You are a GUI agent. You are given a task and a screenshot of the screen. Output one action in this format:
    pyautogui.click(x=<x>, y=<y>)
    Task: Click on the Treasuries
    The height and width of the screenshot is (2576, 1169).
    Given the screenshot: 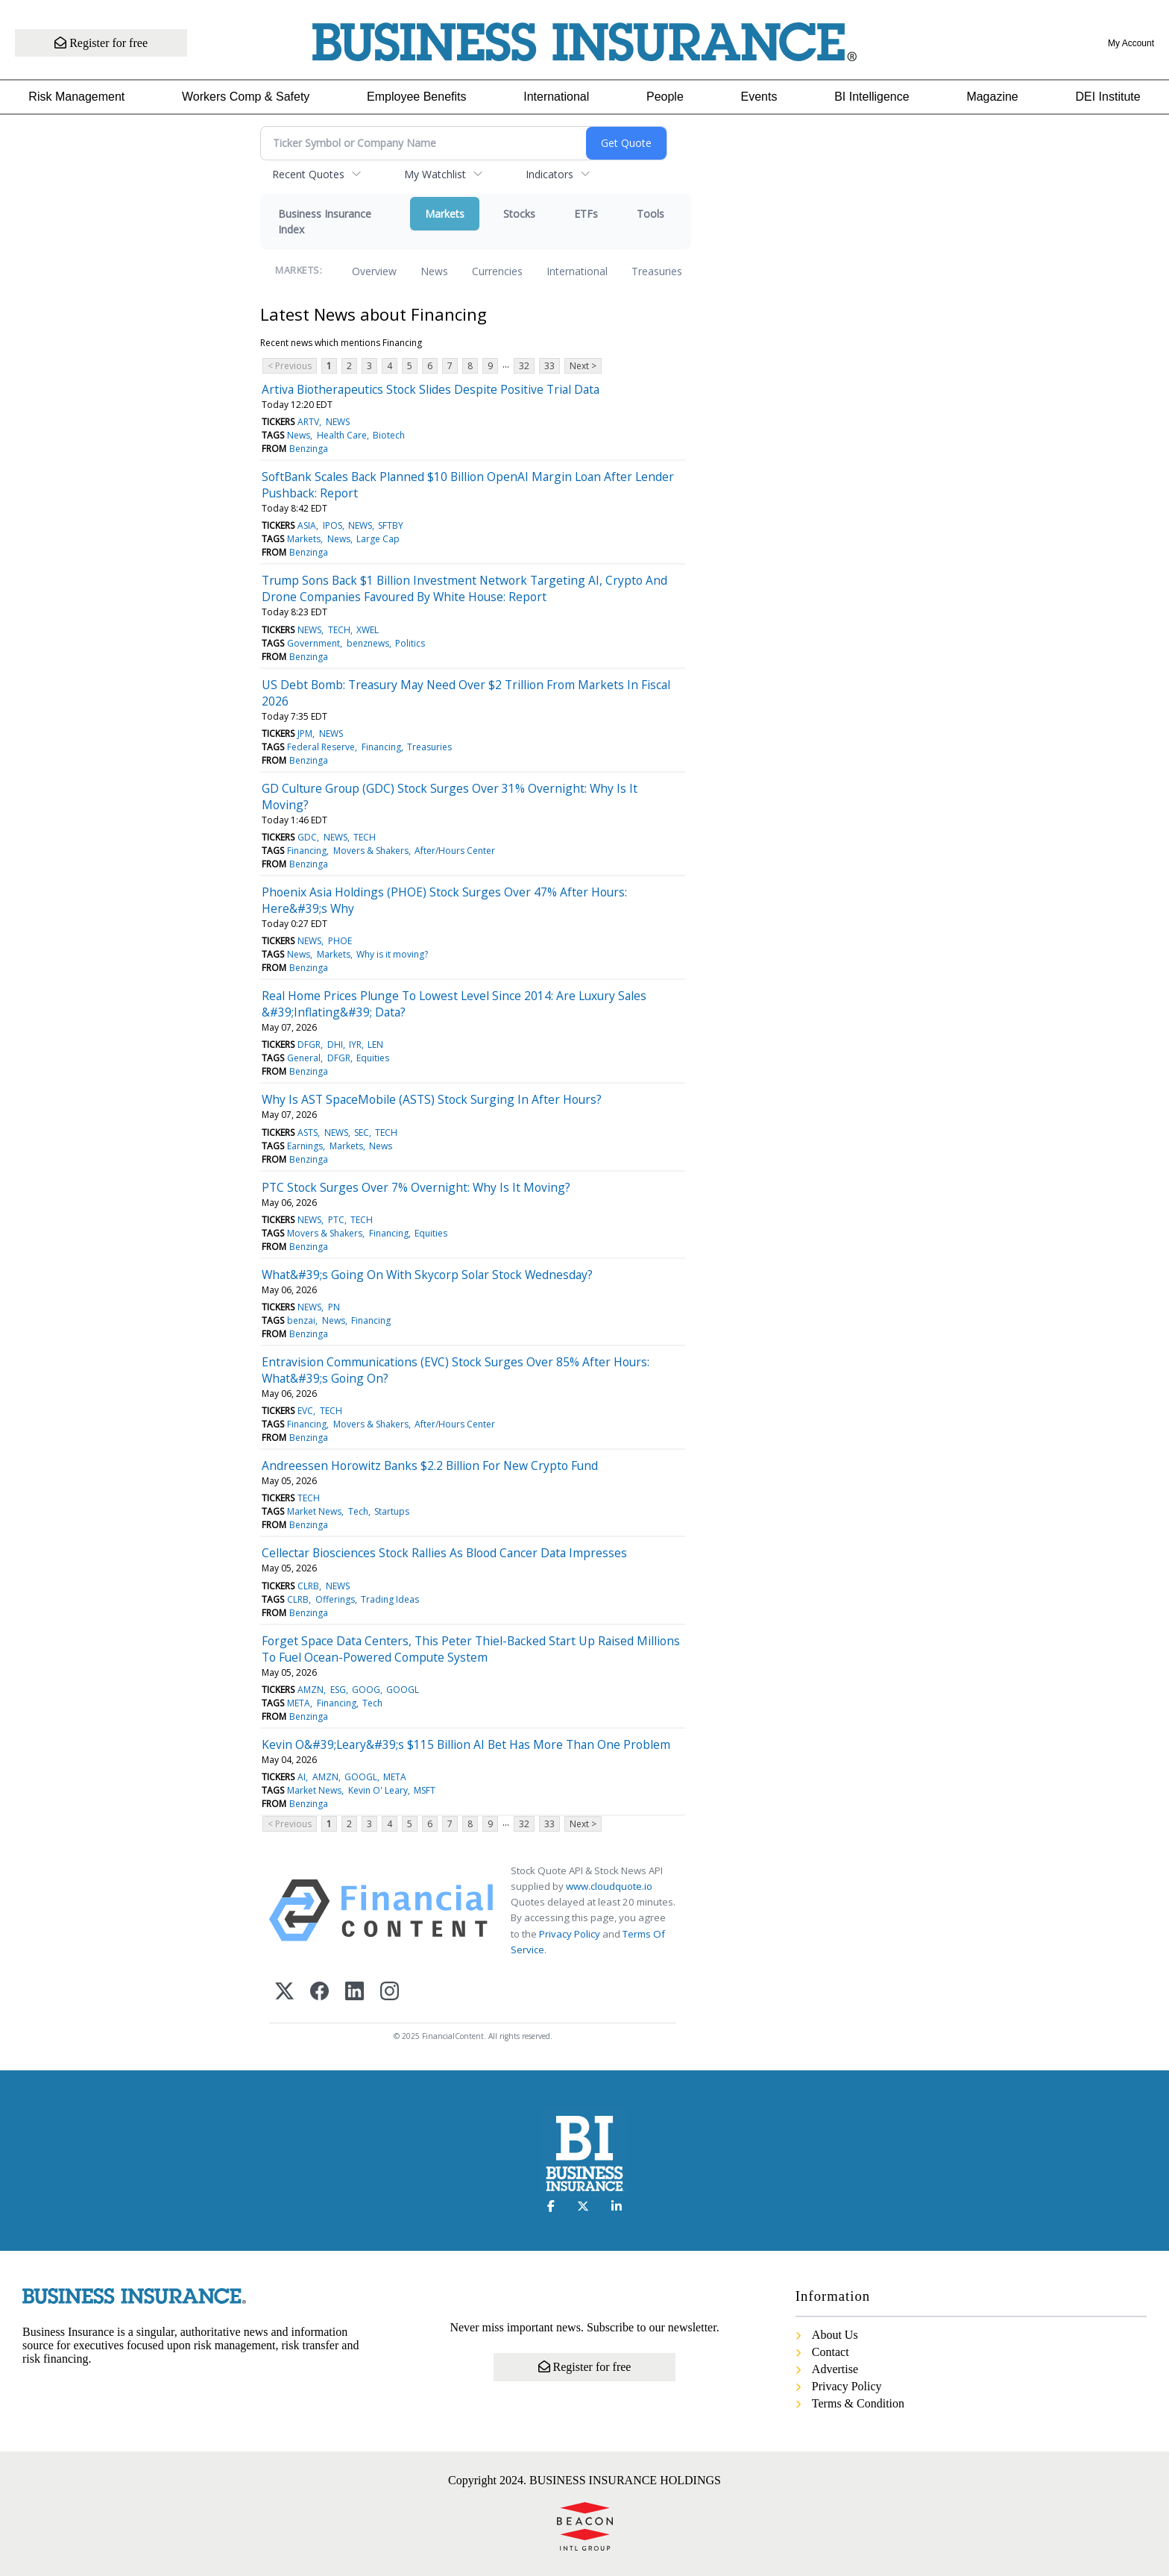 What is the action you would take?
    pyautogui.click(x=656, y=271)
    